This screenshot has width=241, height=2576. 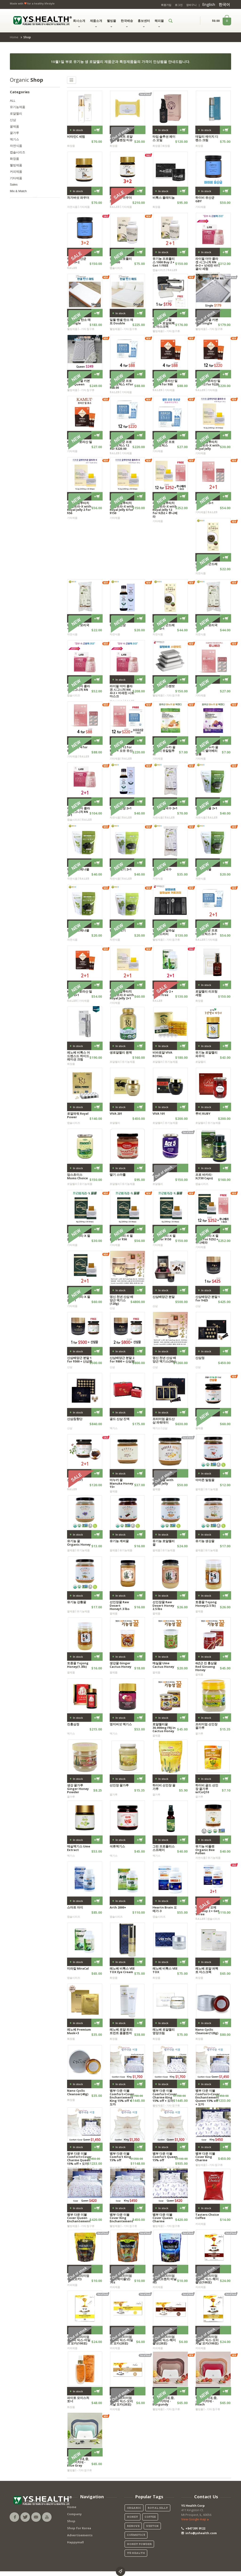 I want to click on 꿀가루, so click(x=14, y=133).